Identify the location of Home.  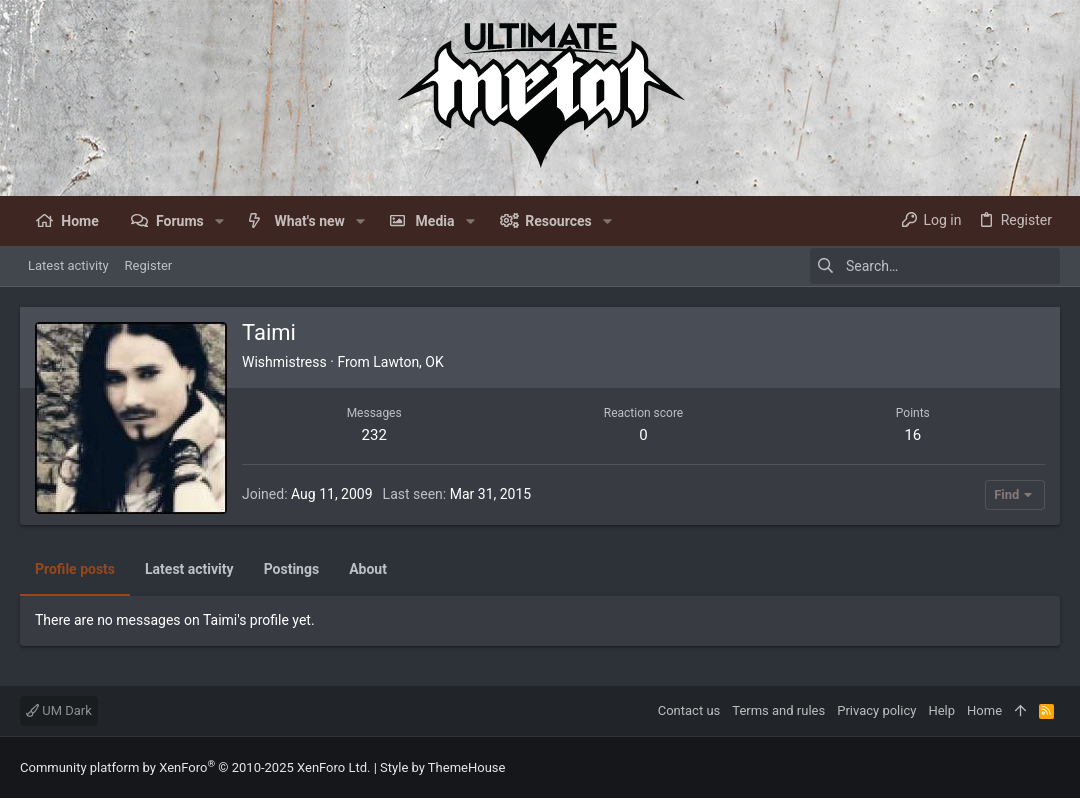
(984, 710).